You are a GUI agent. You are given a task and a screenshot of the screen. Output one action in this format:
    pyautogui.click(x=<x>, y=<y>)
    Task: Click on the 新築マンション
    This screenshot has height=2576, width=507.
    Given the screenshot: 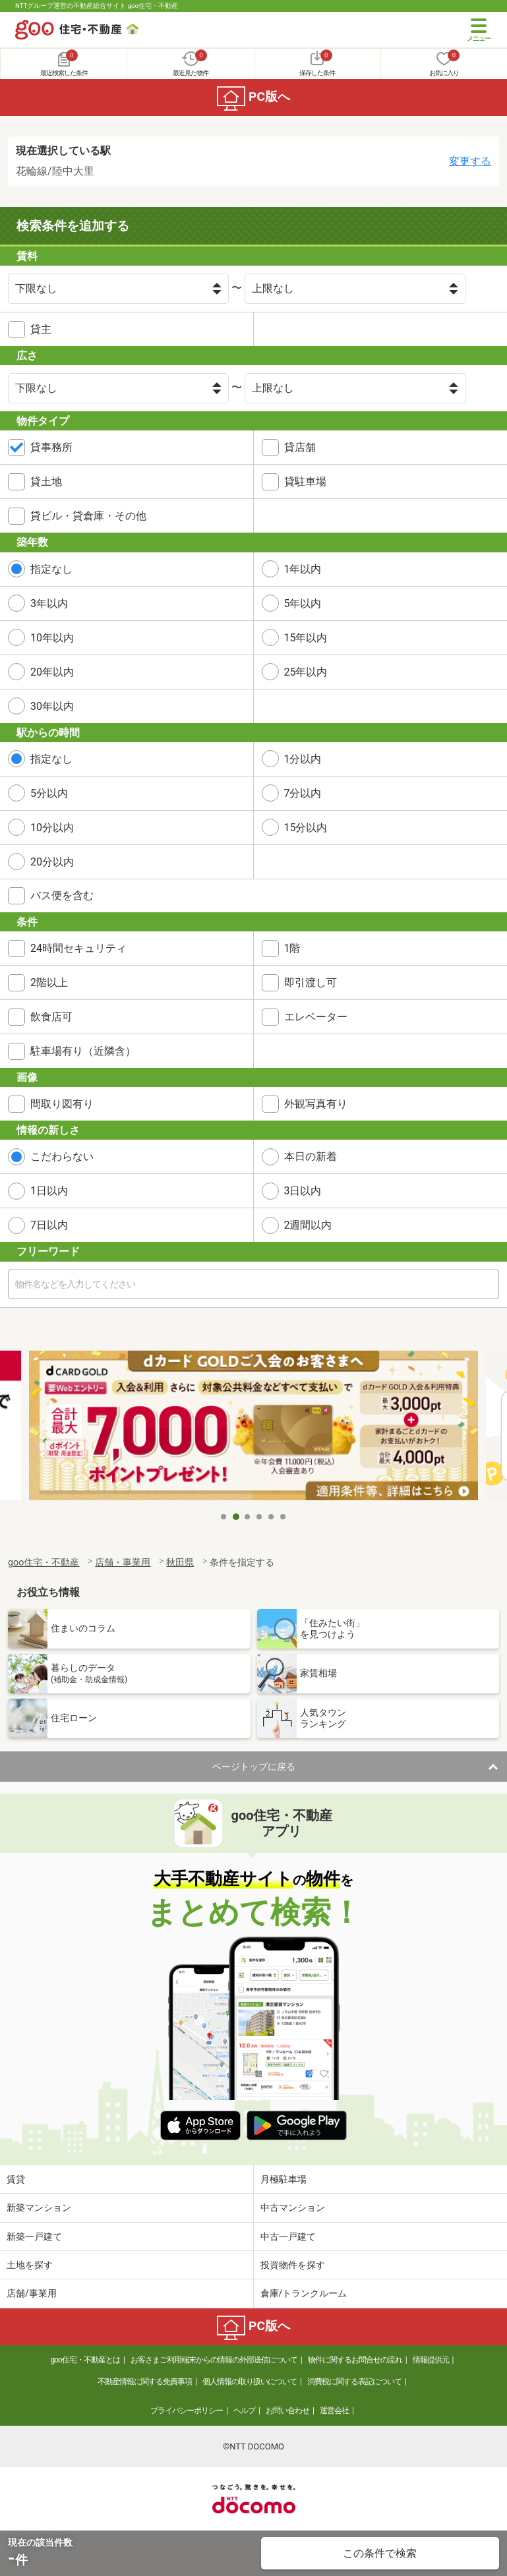 What is the action you would take?
    pyautogui.click(x=39, y=2207)
    